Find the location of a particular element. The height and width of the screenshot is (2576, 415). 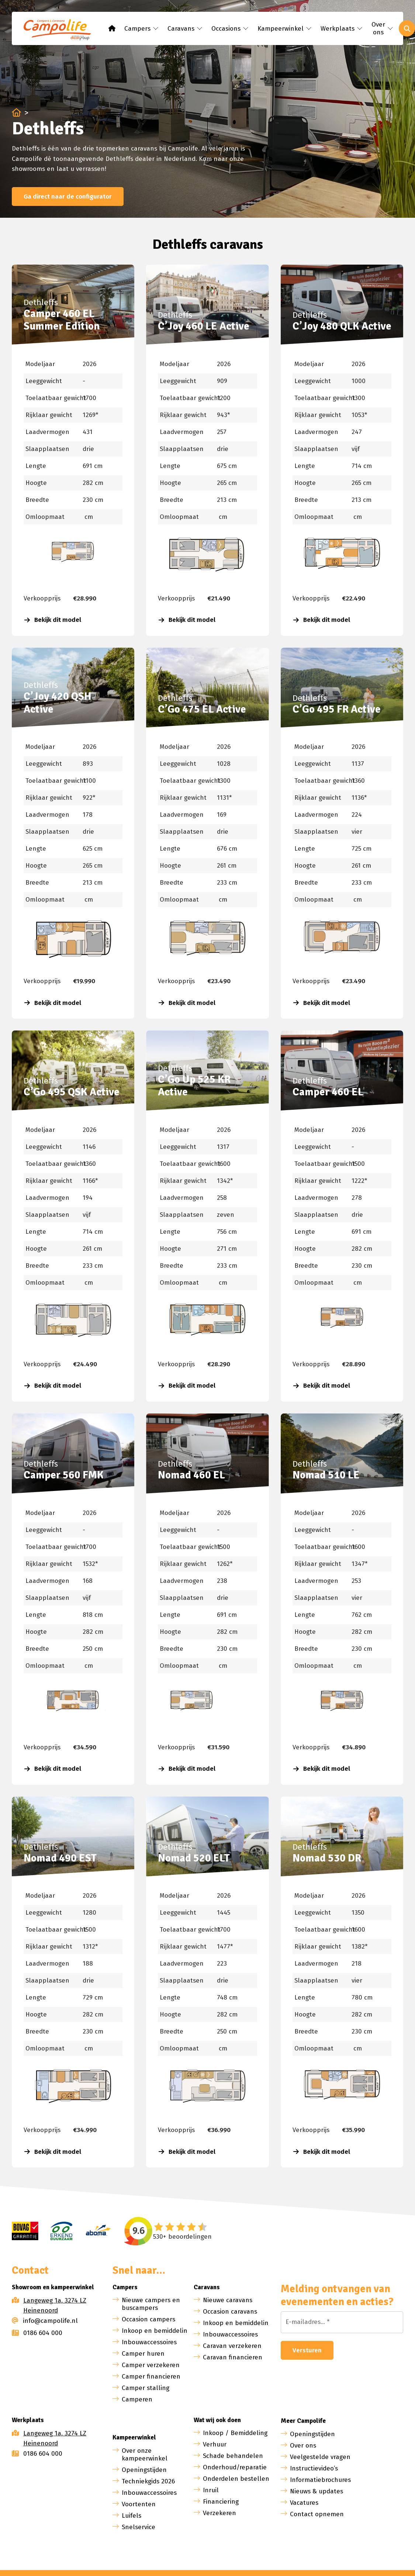

Openingstijden is located at coordinates (144, 2470).